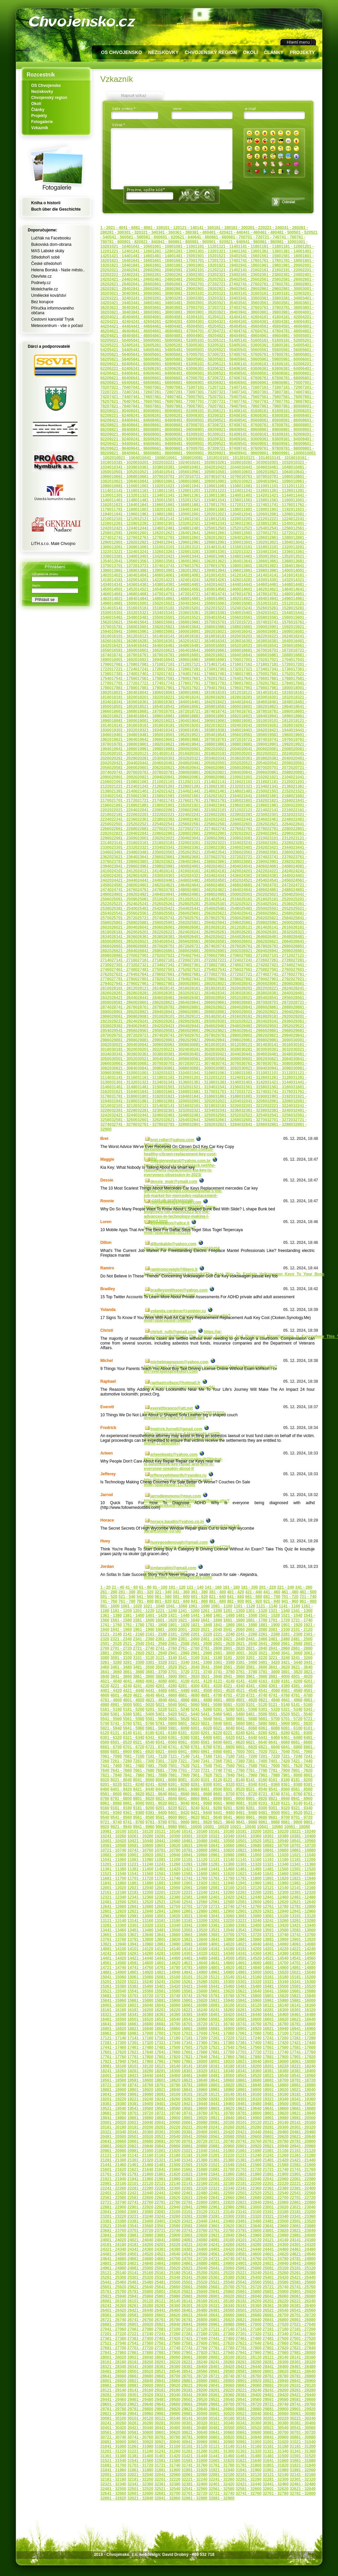 Image resolution: width=338 pixels, height=2576 pixels. What do you see at coordinates (132, 241) in the screenshot?
I see `801 - 820` at bounding box center [132, 241].